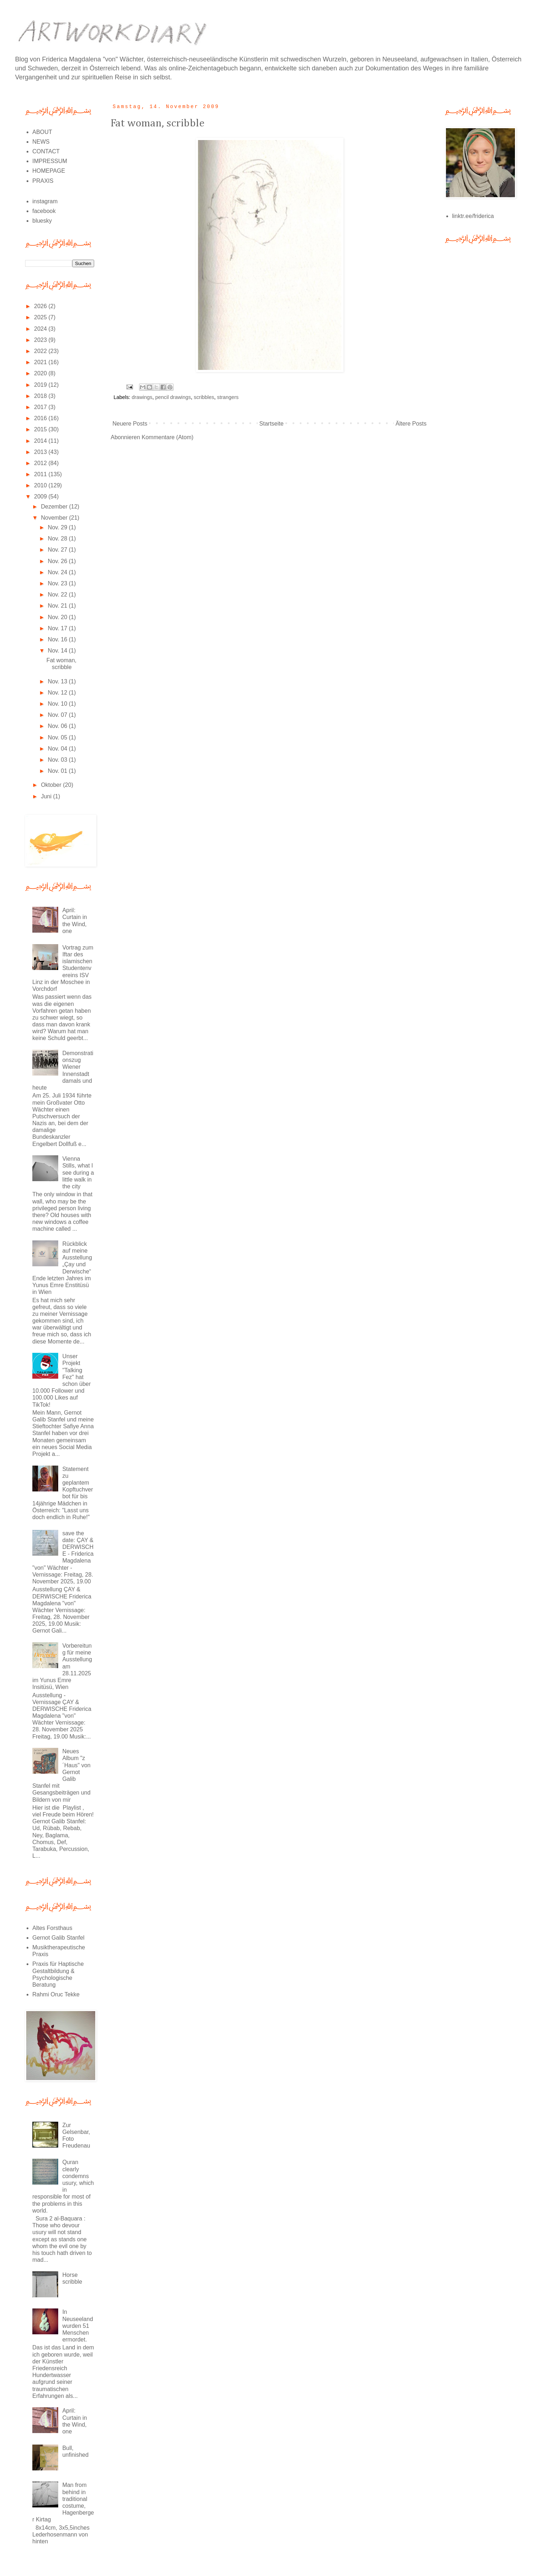  Describe the element at coordinates (58, 606) in the screenshot. I see `Nov. 21` at that location.